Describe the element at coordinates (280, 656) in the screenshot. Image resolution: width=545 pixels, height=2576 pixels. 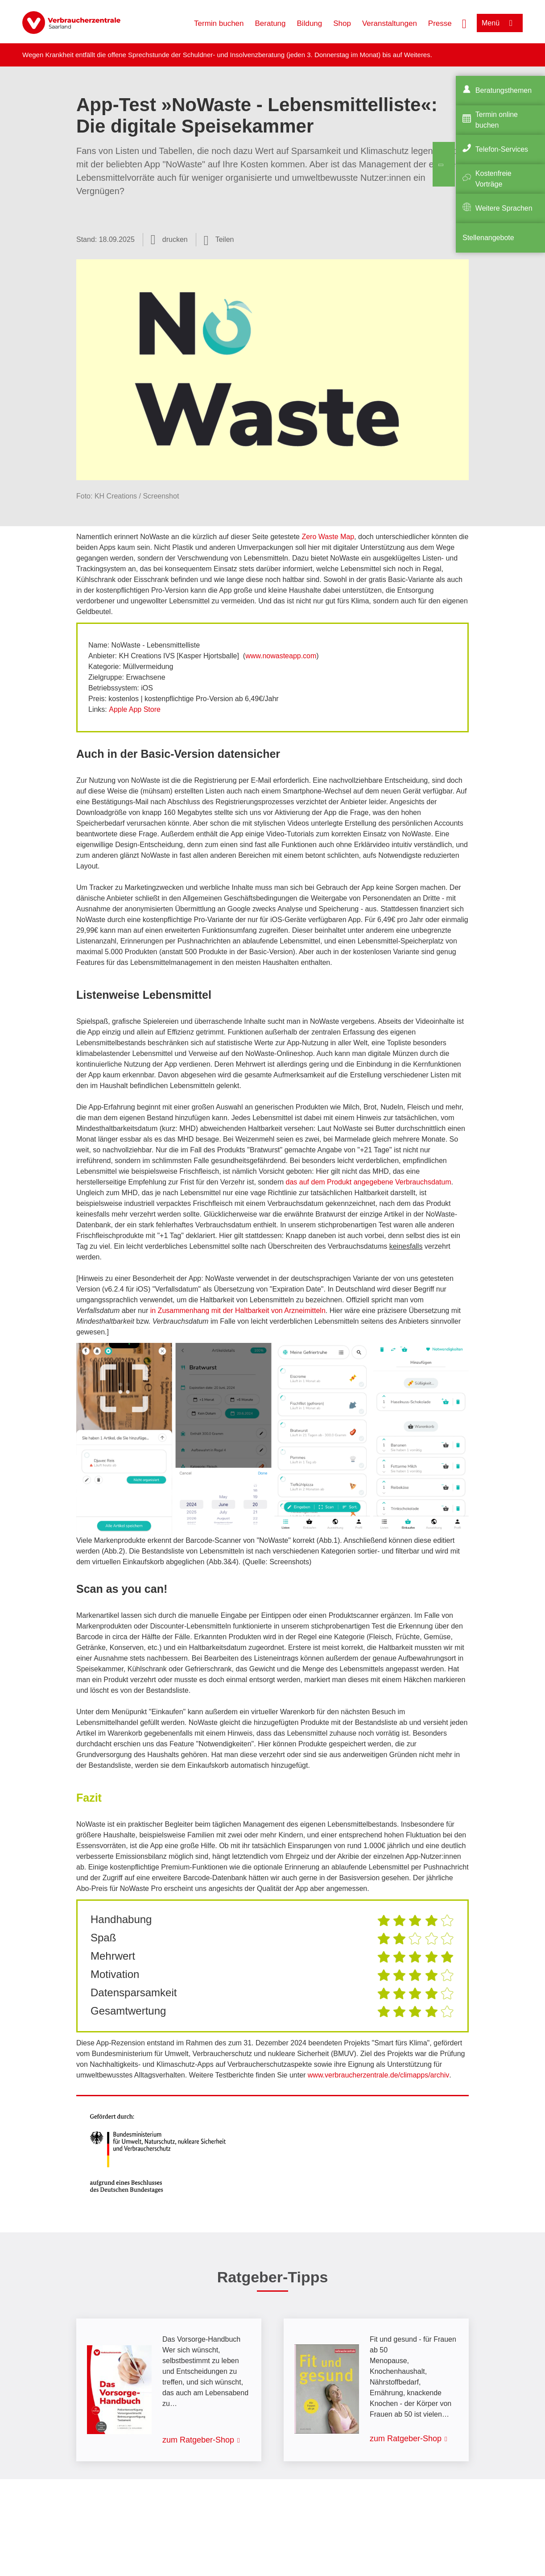
I see `www.nowasteapp.com` at that location.